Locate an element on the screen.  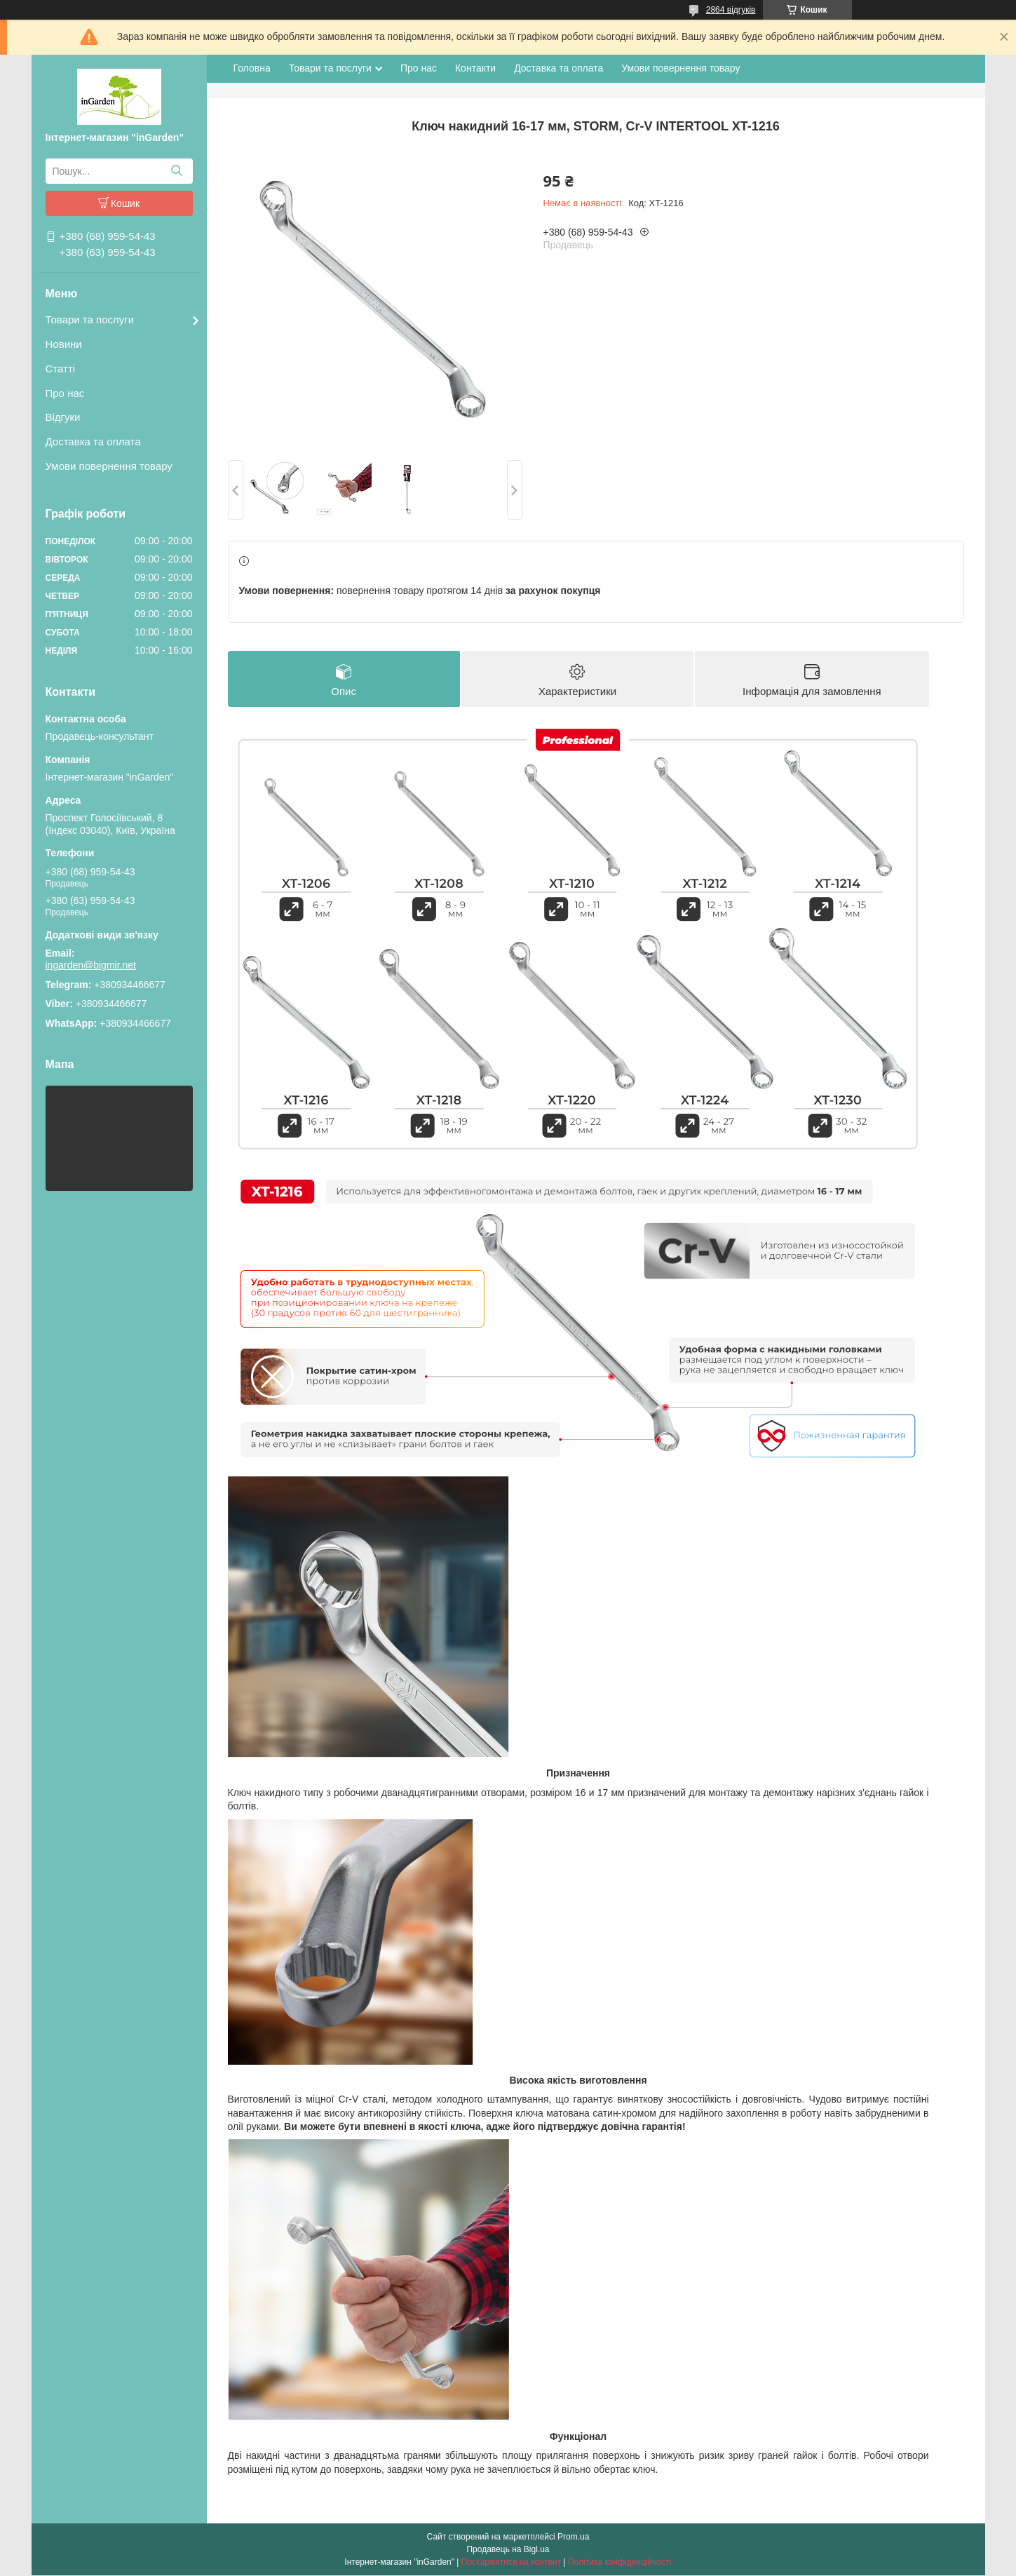
Статті is located at coordinates (61, 369).